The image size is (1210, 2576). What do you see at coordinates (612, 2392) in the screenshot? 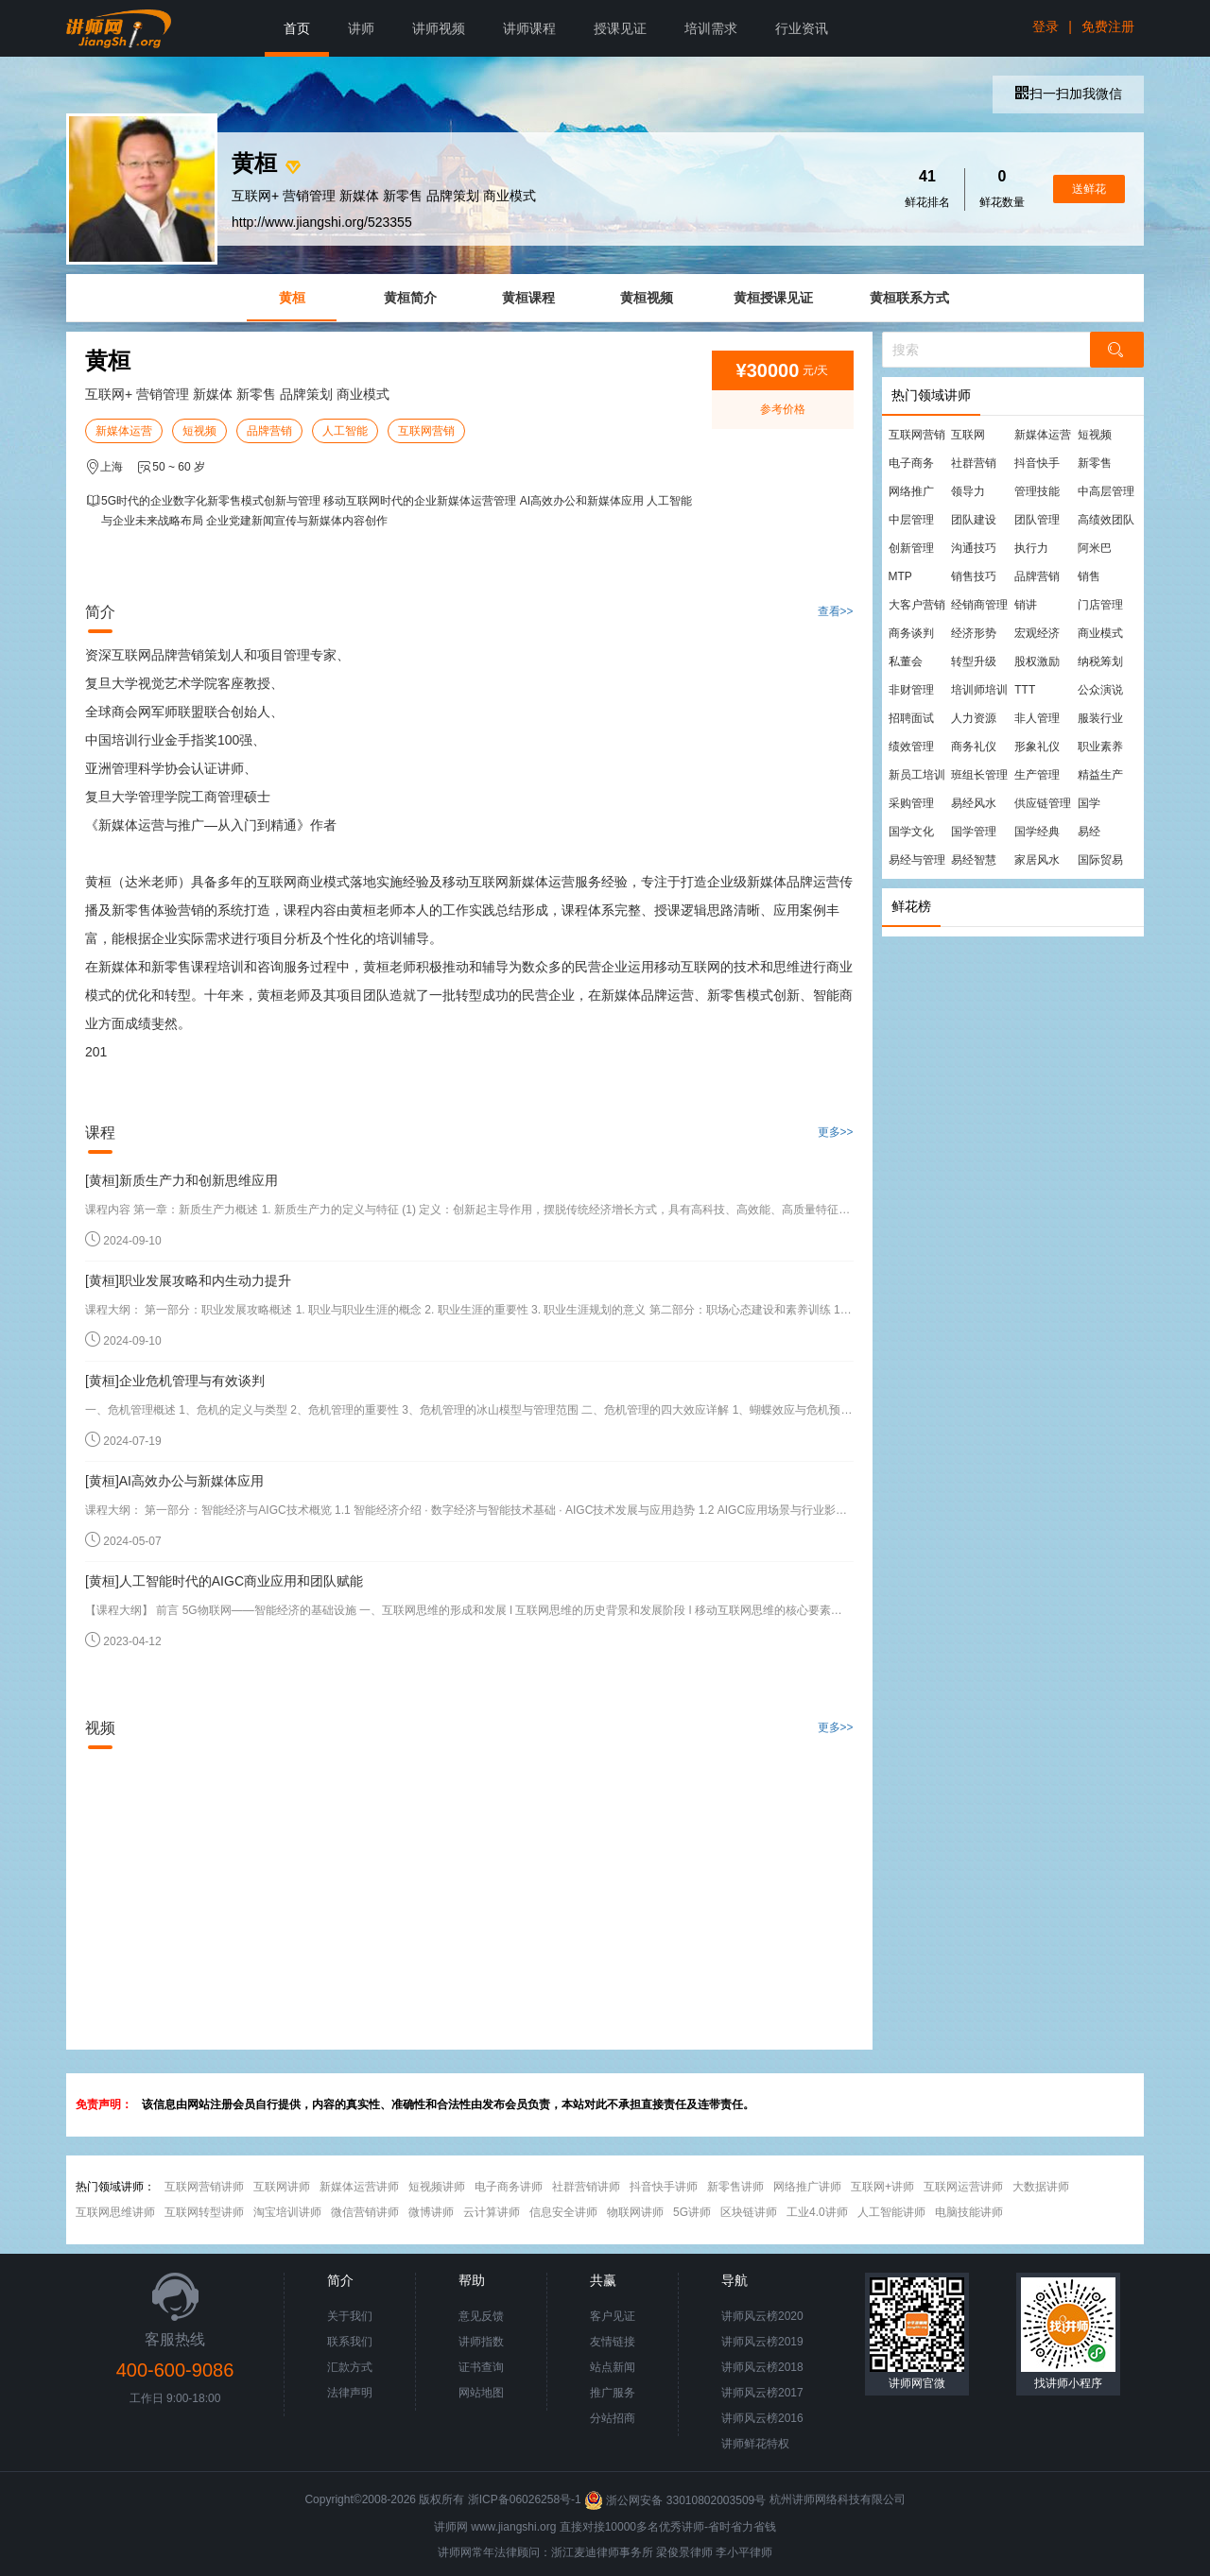
I see `推广服务` at bounding box center [612, 2392].